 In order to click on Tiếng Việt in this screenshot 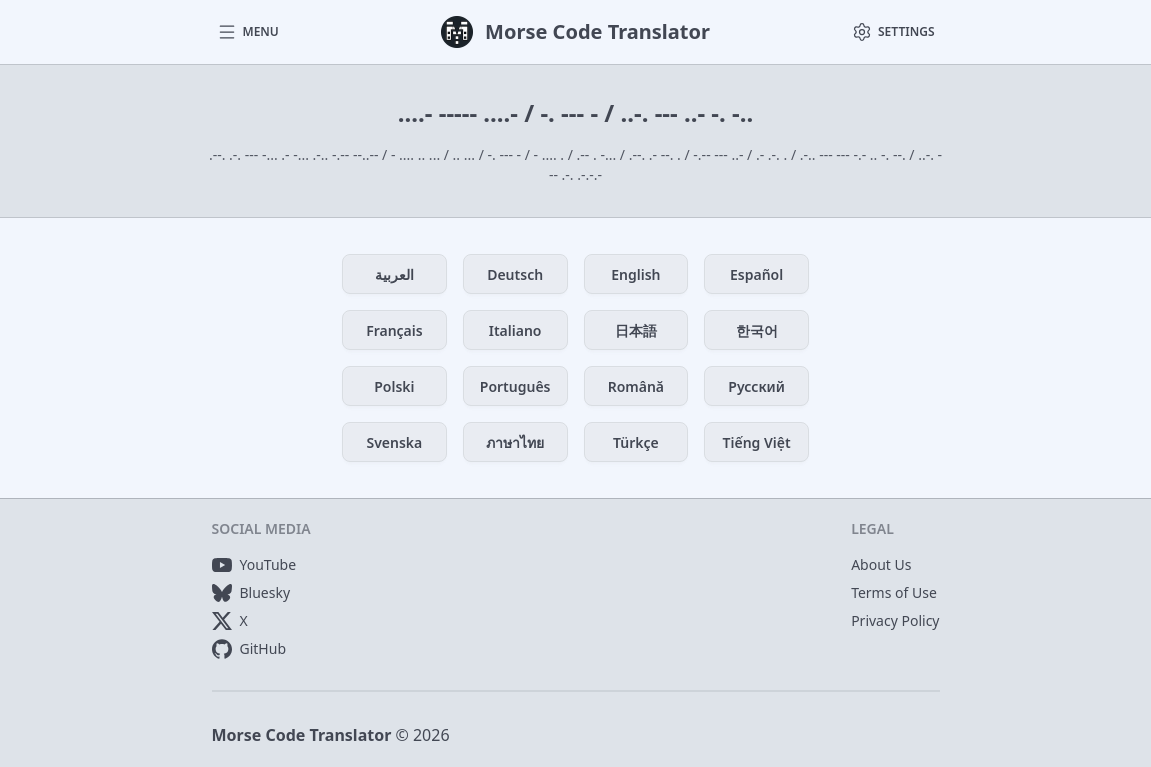, I will do `click(757, 442)`.